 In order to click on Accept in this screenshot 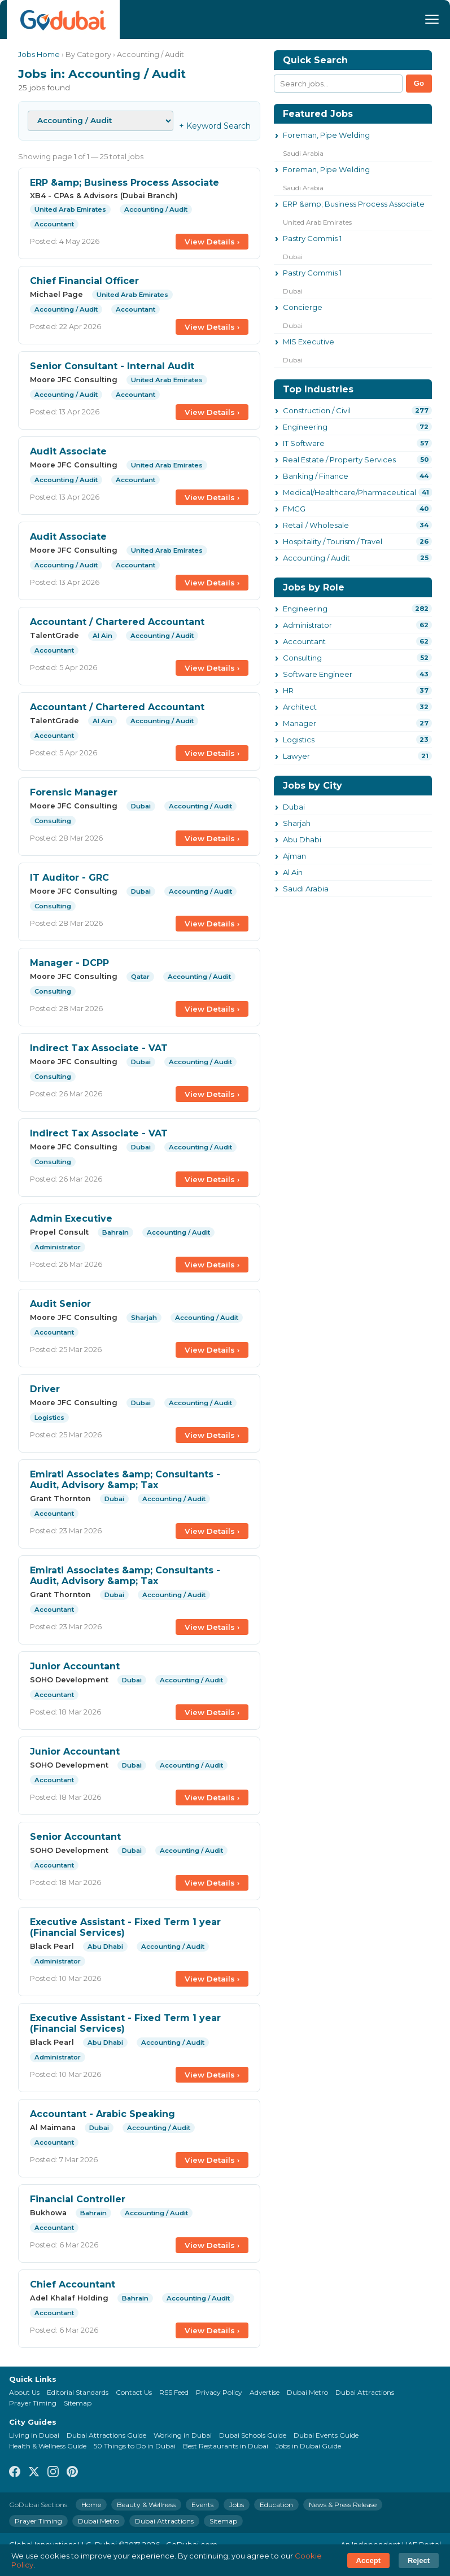, I will do `click(368, 2560)`.